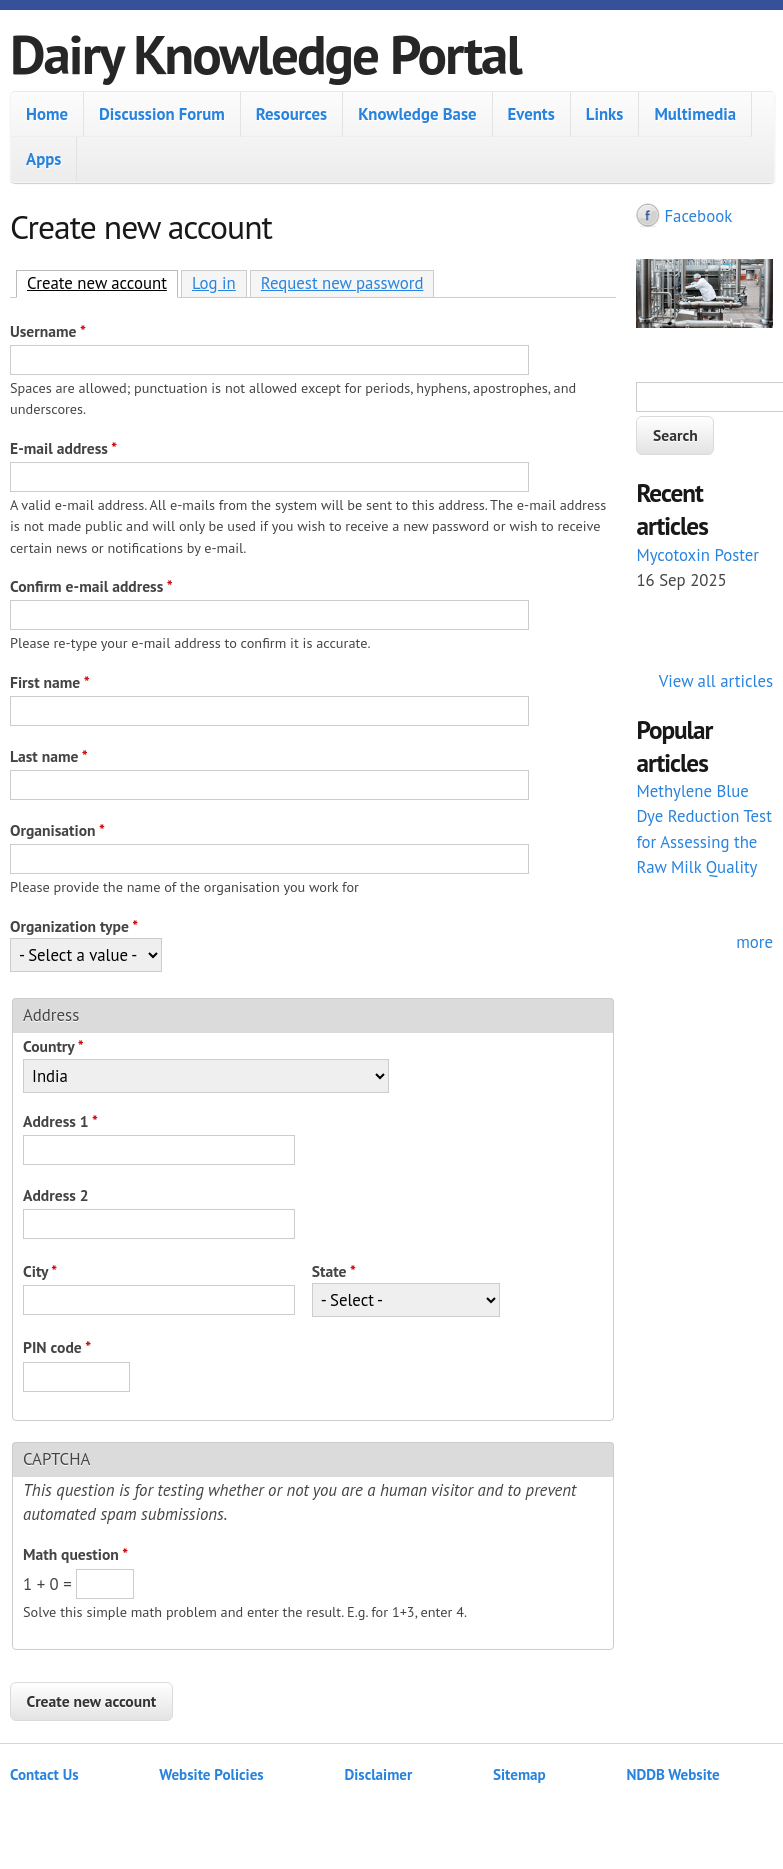 The height and width of the screenshot is (1869, 783). I want to click on Sitemap, so click(519, 1774).